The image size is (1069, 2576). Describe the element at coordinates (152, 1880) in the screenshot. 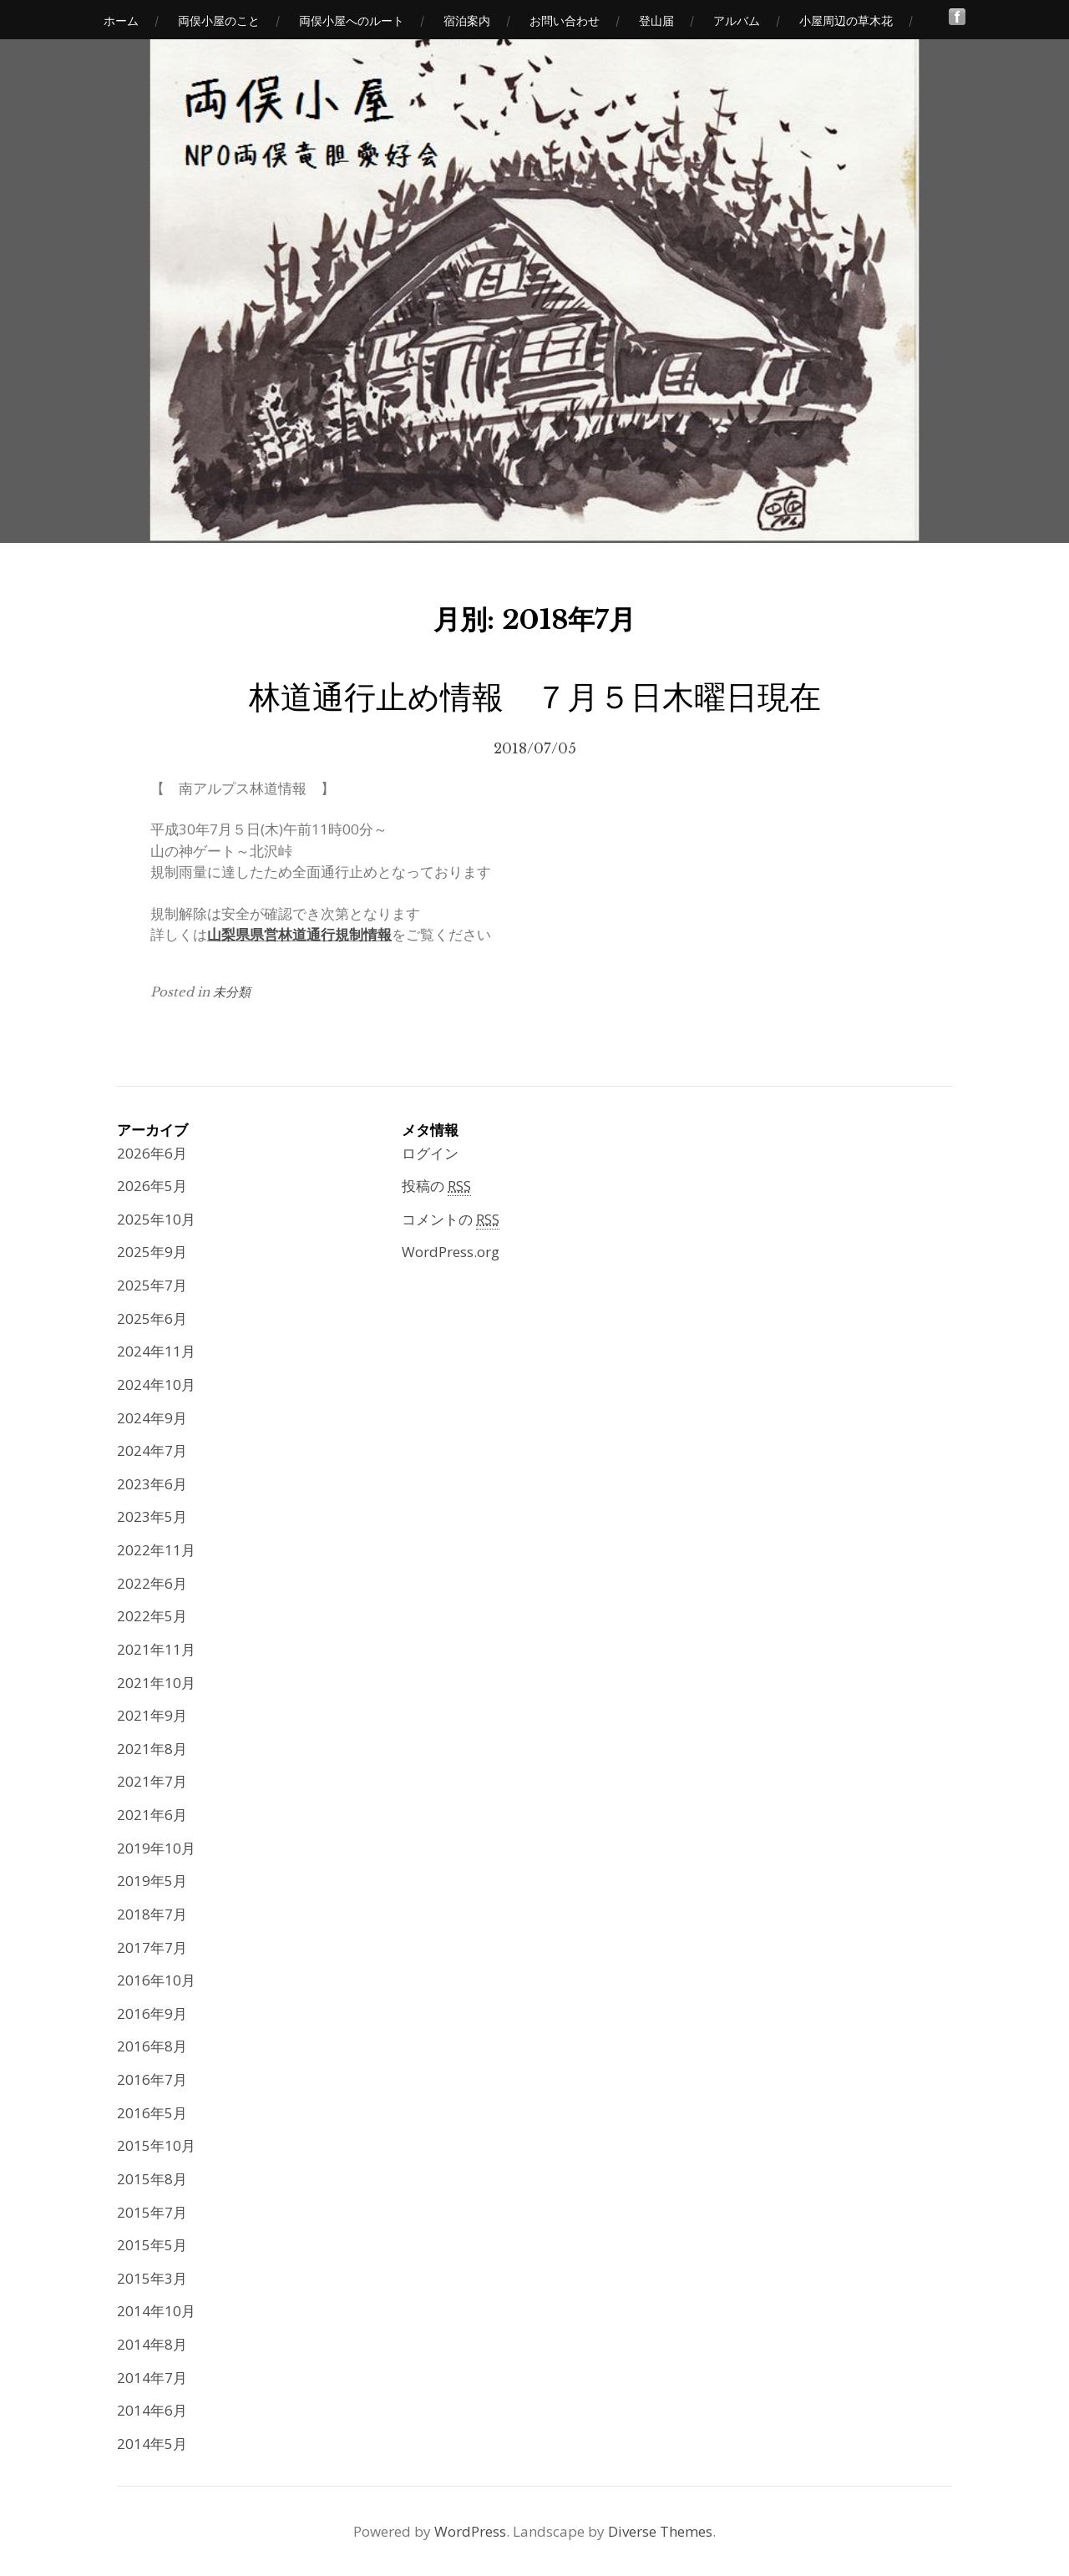

I see `2019年5月` at that location.